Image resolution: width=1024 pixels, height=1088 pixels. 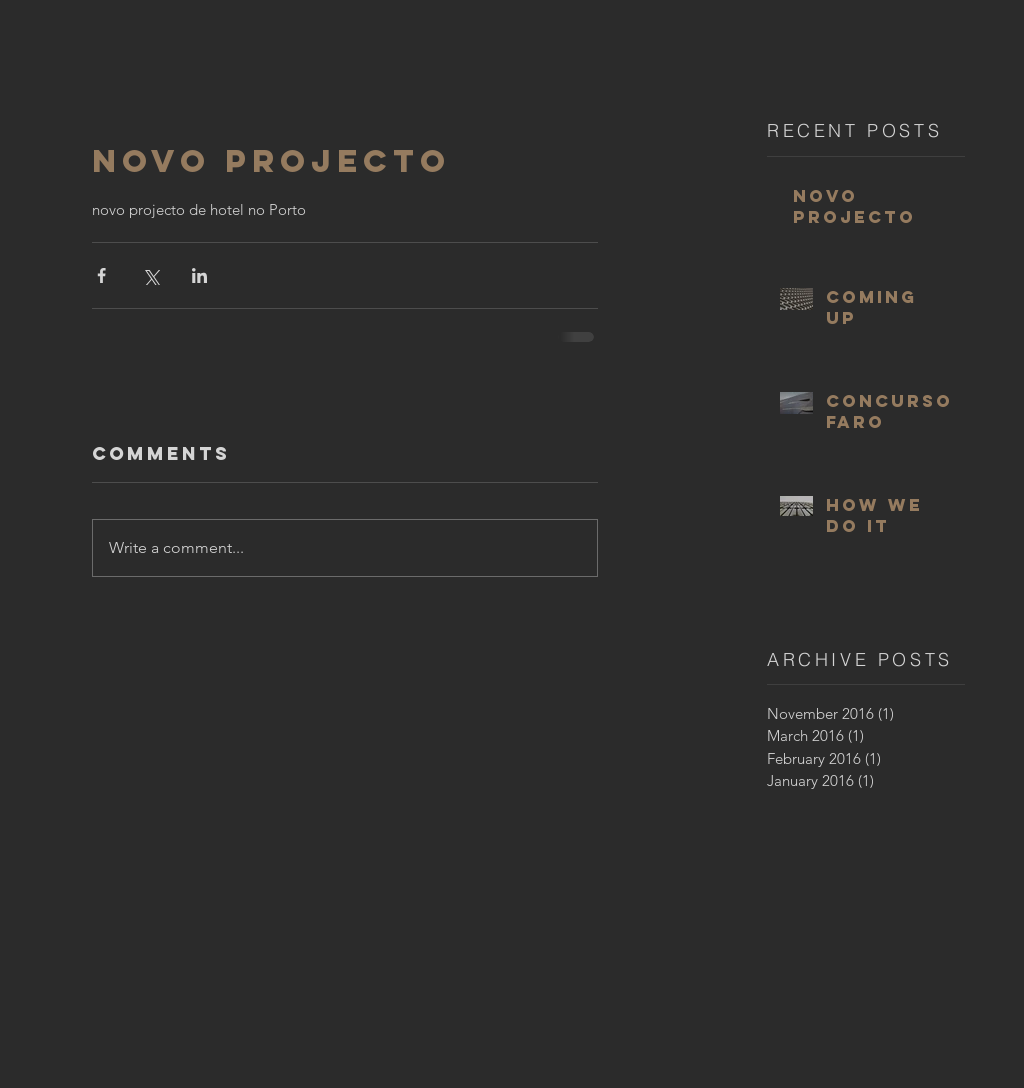 I want to click on [Share via X (Twitter)], so click(x=150, y=275).